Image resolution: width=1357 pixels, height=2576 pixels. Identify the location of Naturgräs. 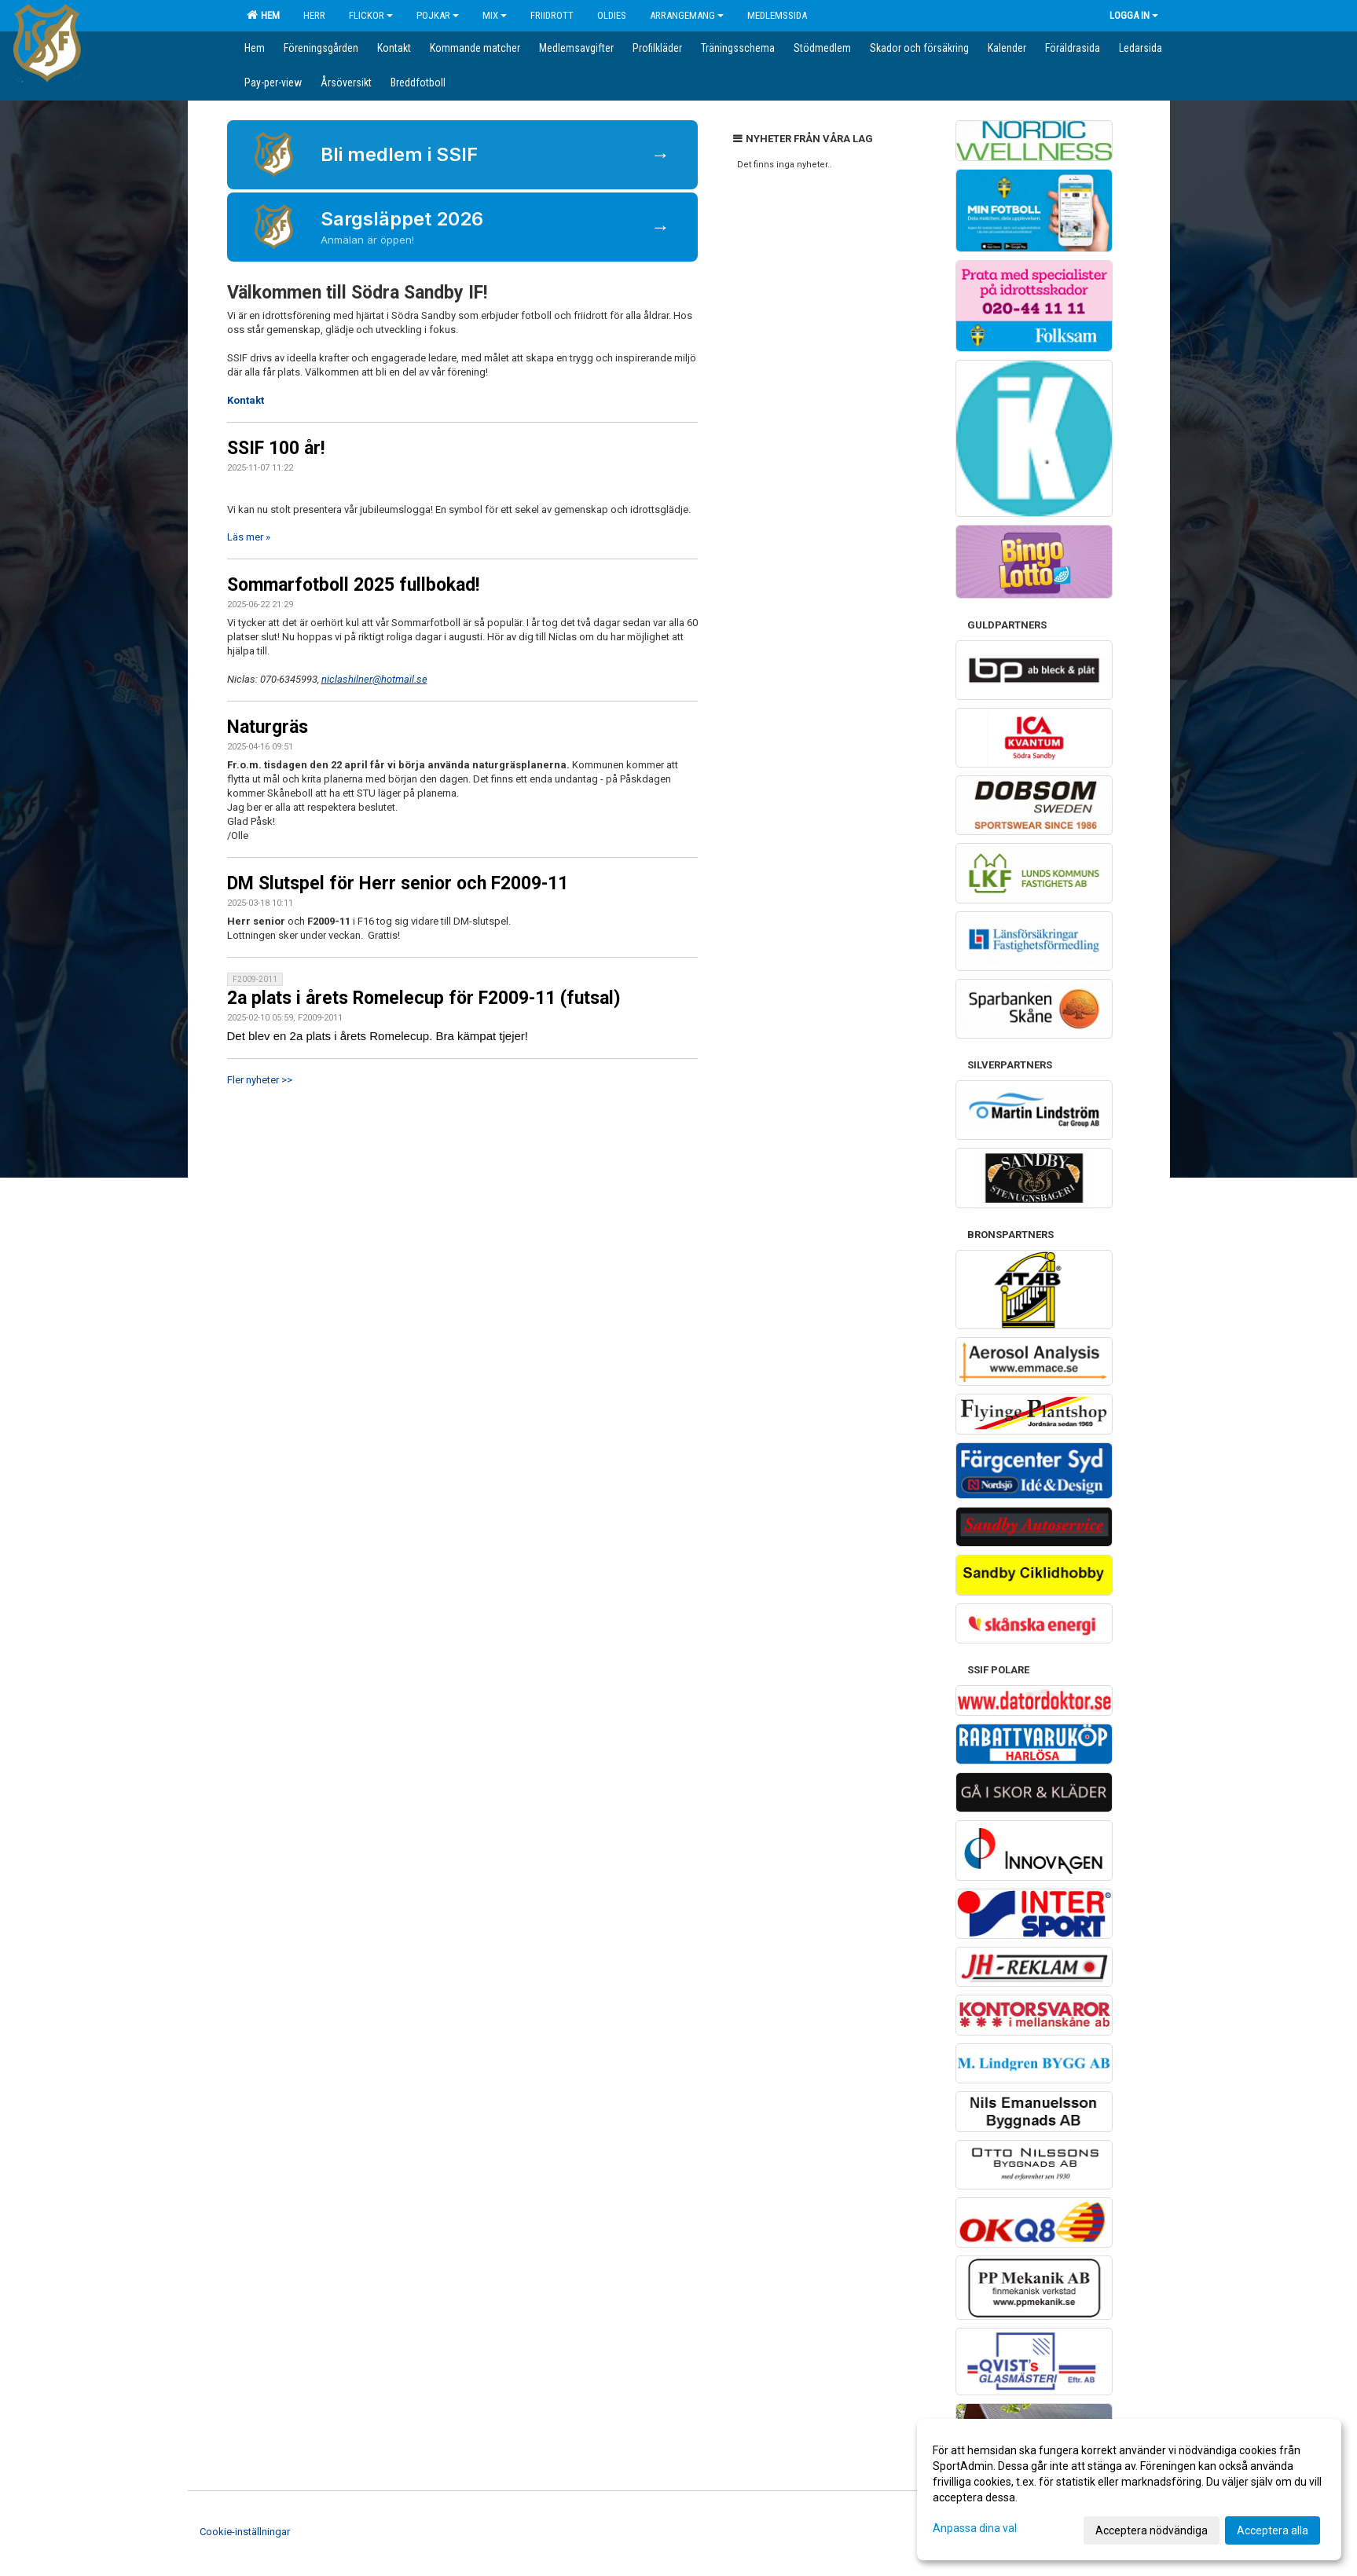
(267, 727).